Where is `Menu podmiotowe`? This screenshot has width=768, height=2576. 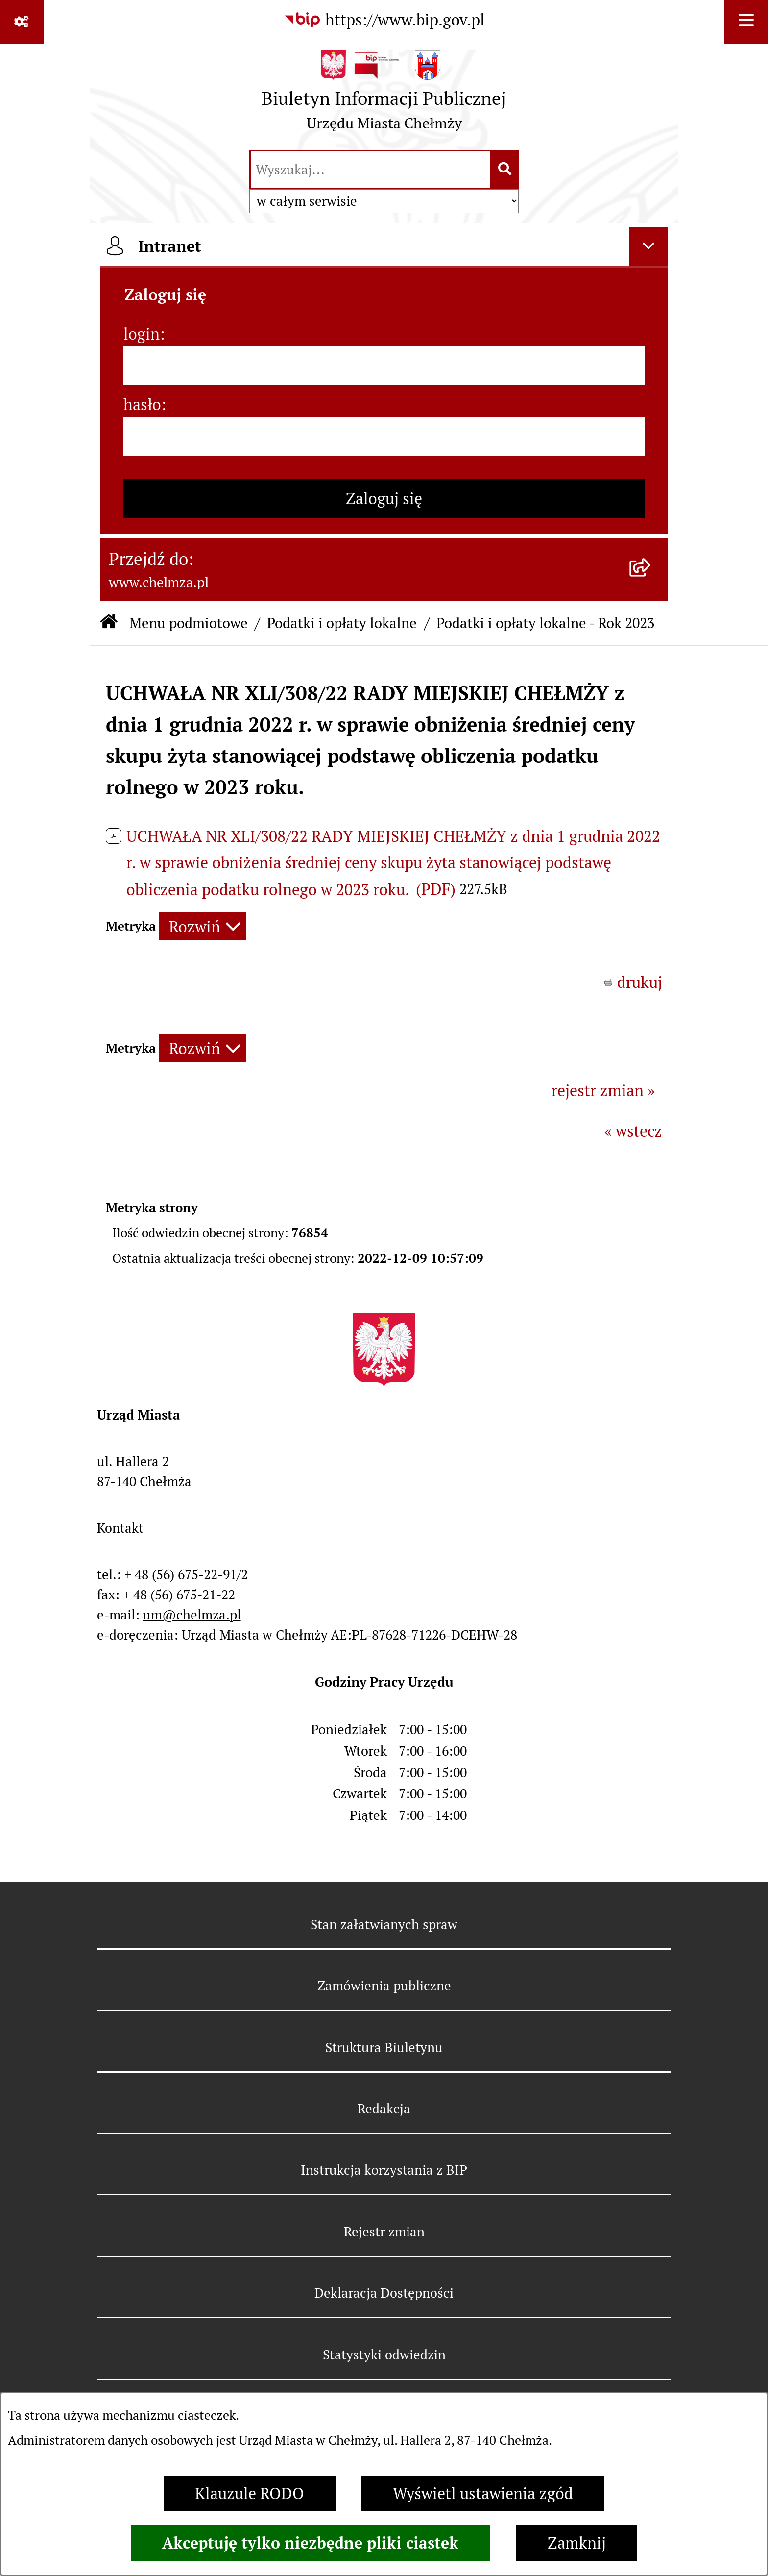
Menu podmiotowe is located at coordinates (188, 623).